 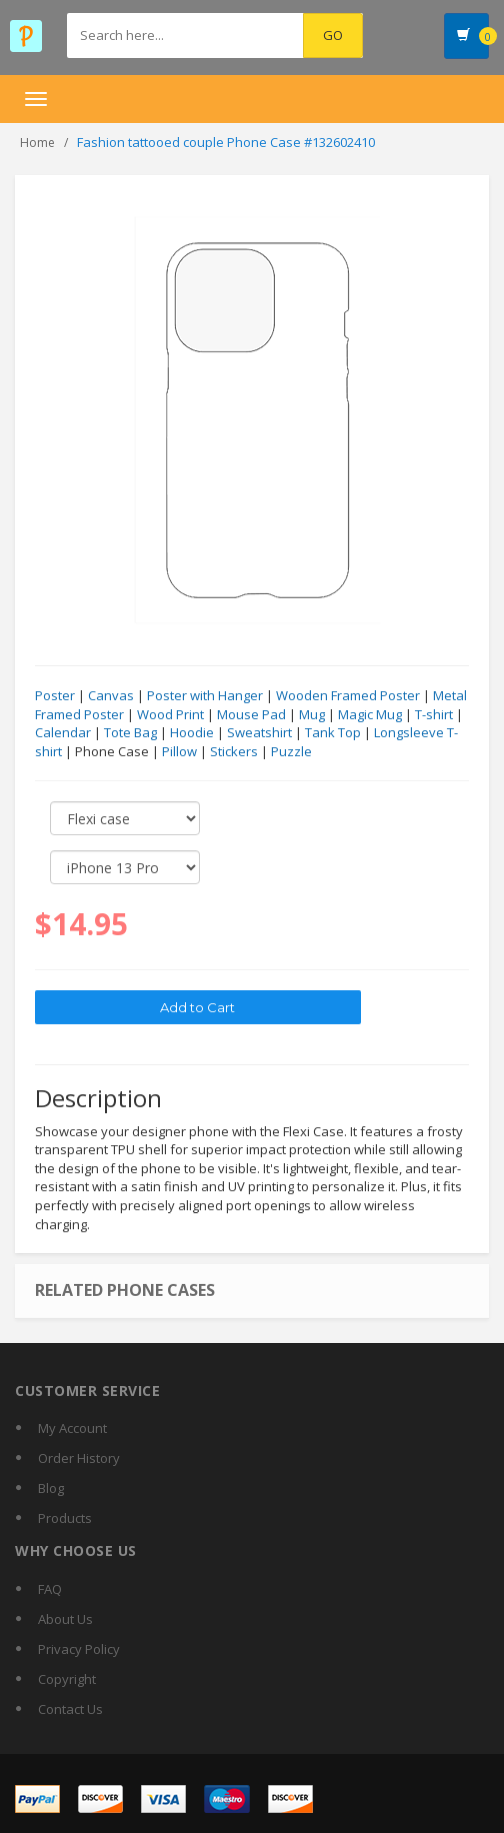 What do you see at coordinates (192, 733) in the screenshot?
I see `Hoodie` at bounding box center [192, 733].